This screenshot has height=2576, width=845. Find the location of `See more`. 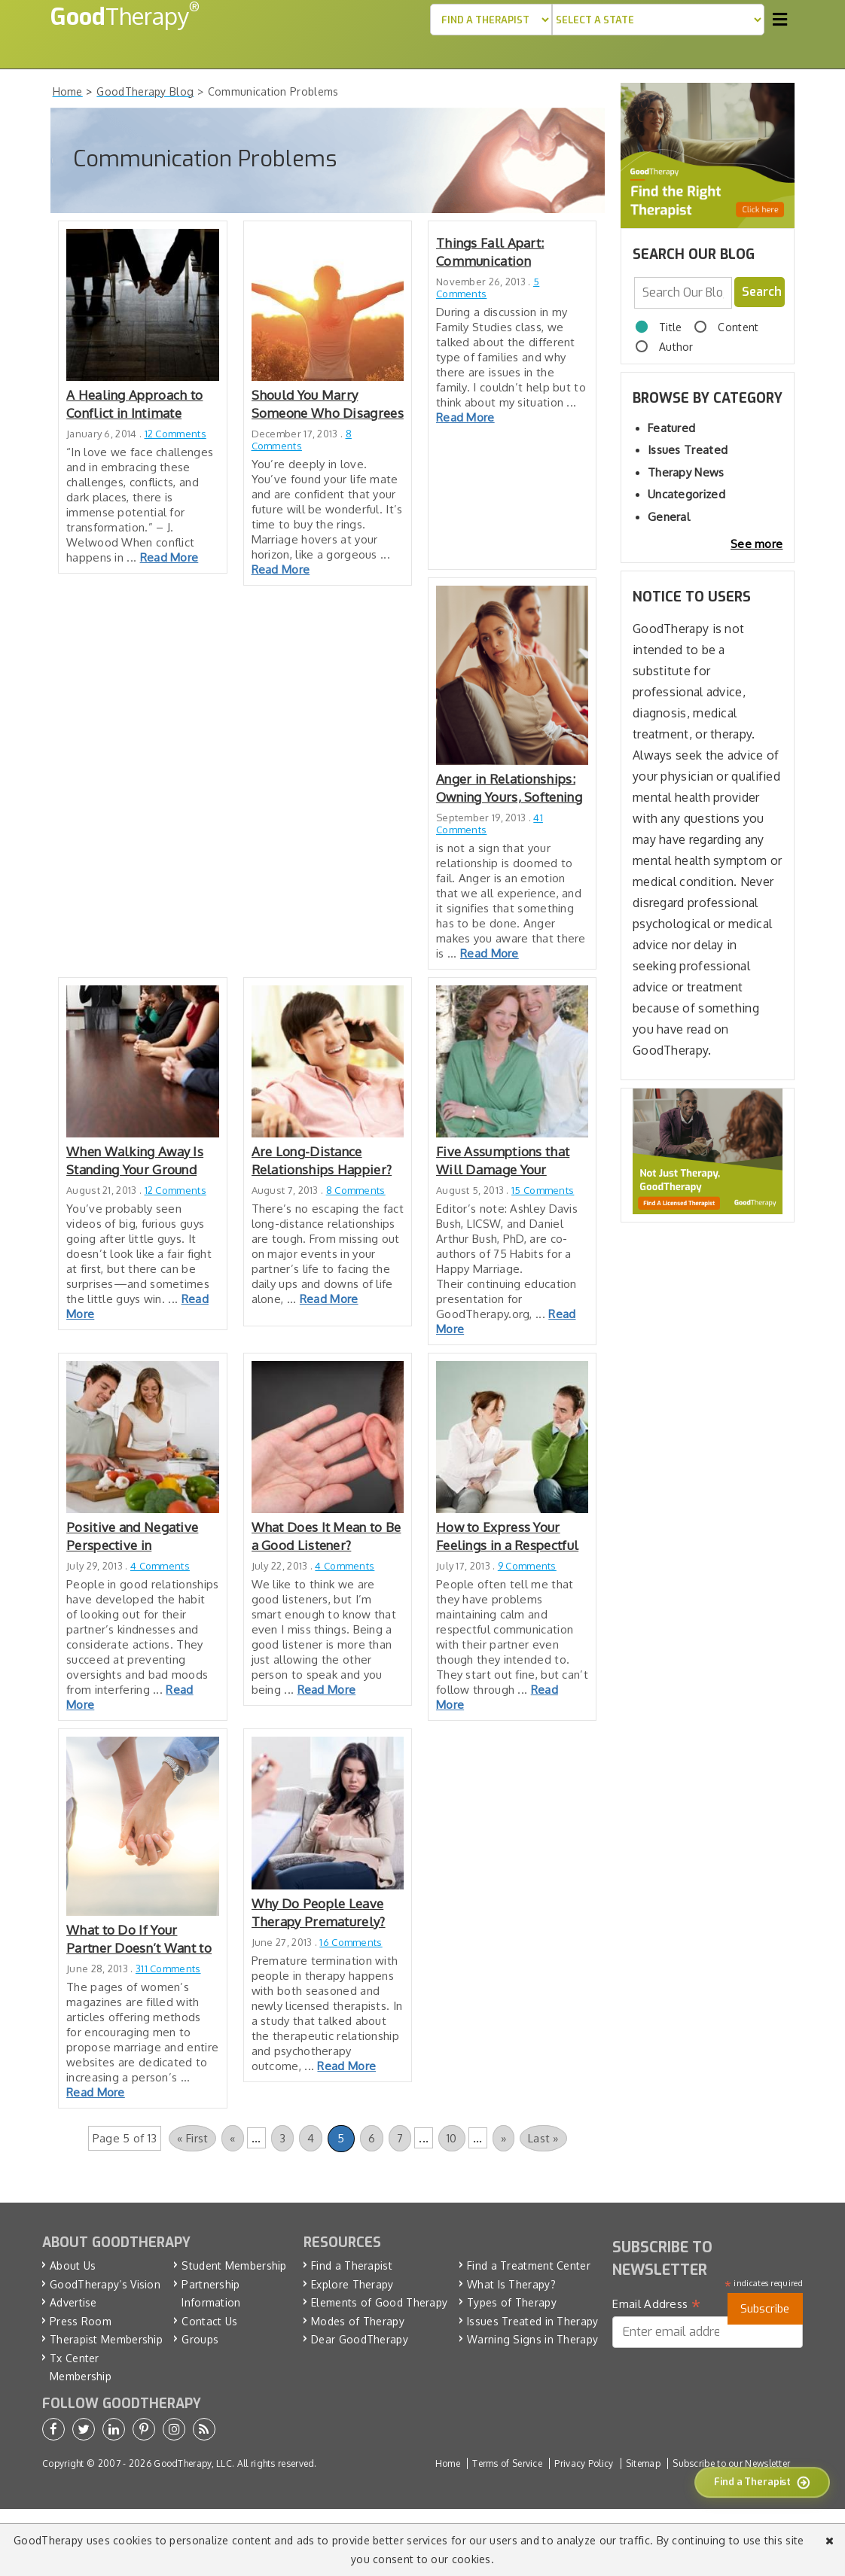

See more is located at coordinates (756, 544).